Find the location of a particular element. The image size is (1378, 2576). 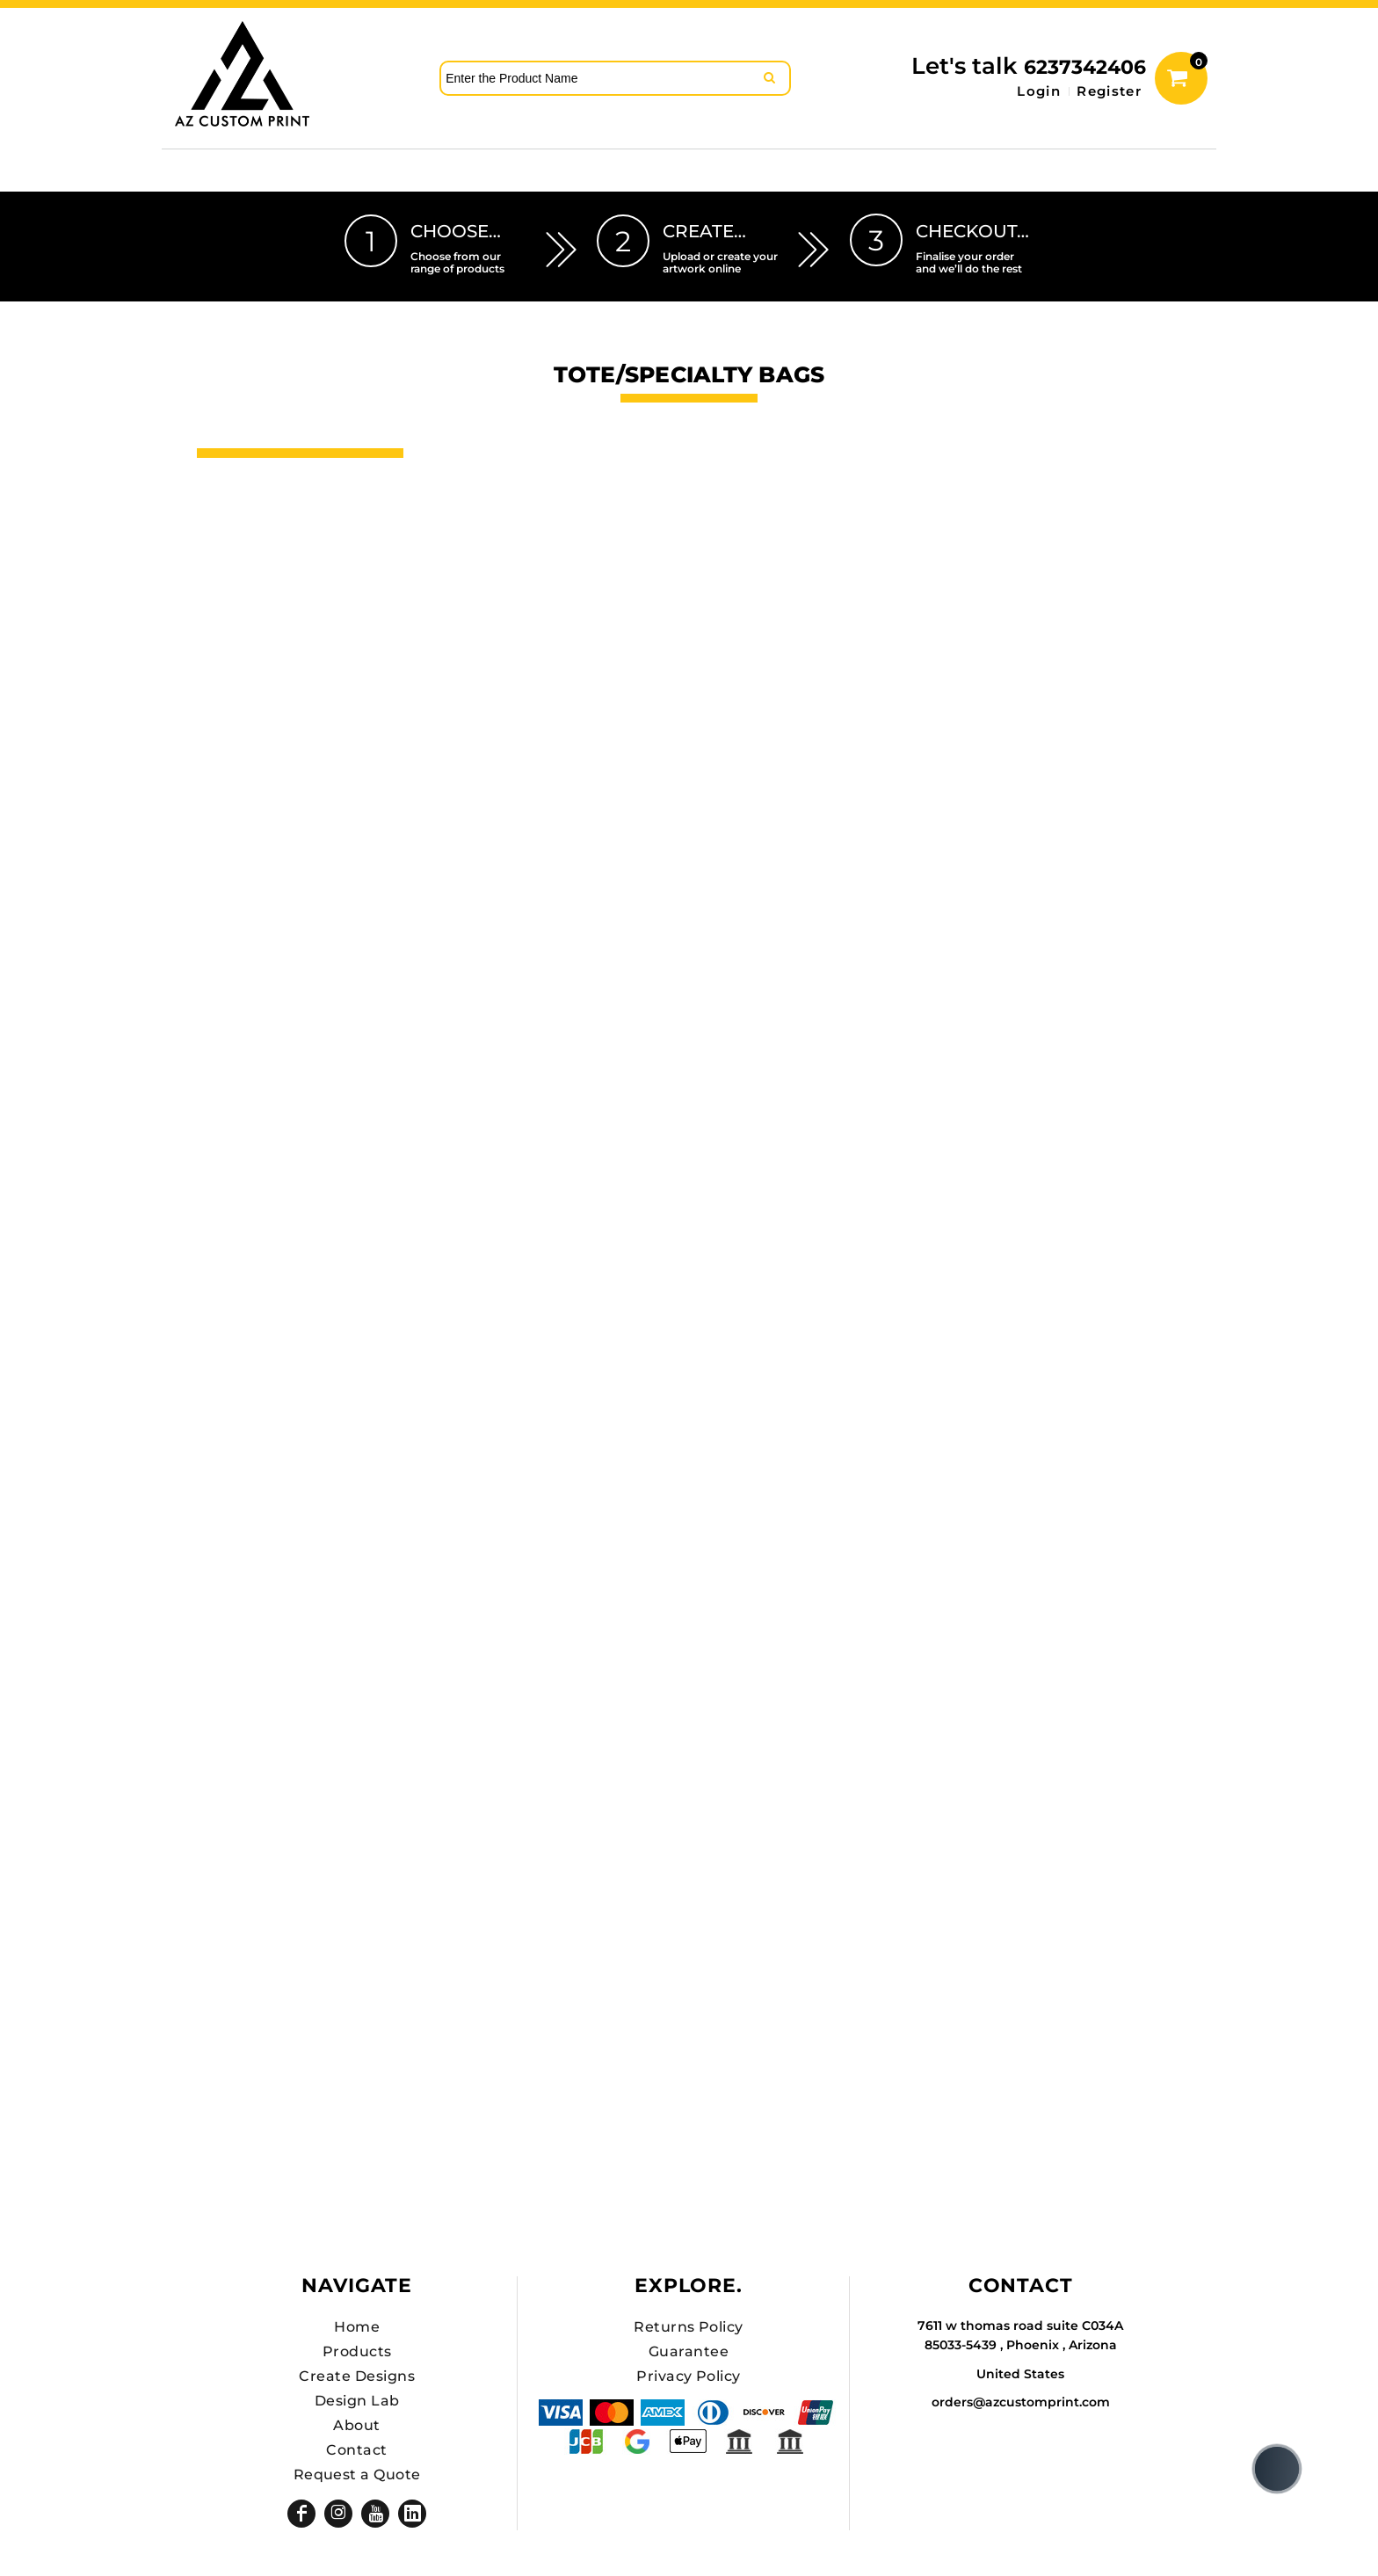

Design Lab is located at coordinates (357, 2400).